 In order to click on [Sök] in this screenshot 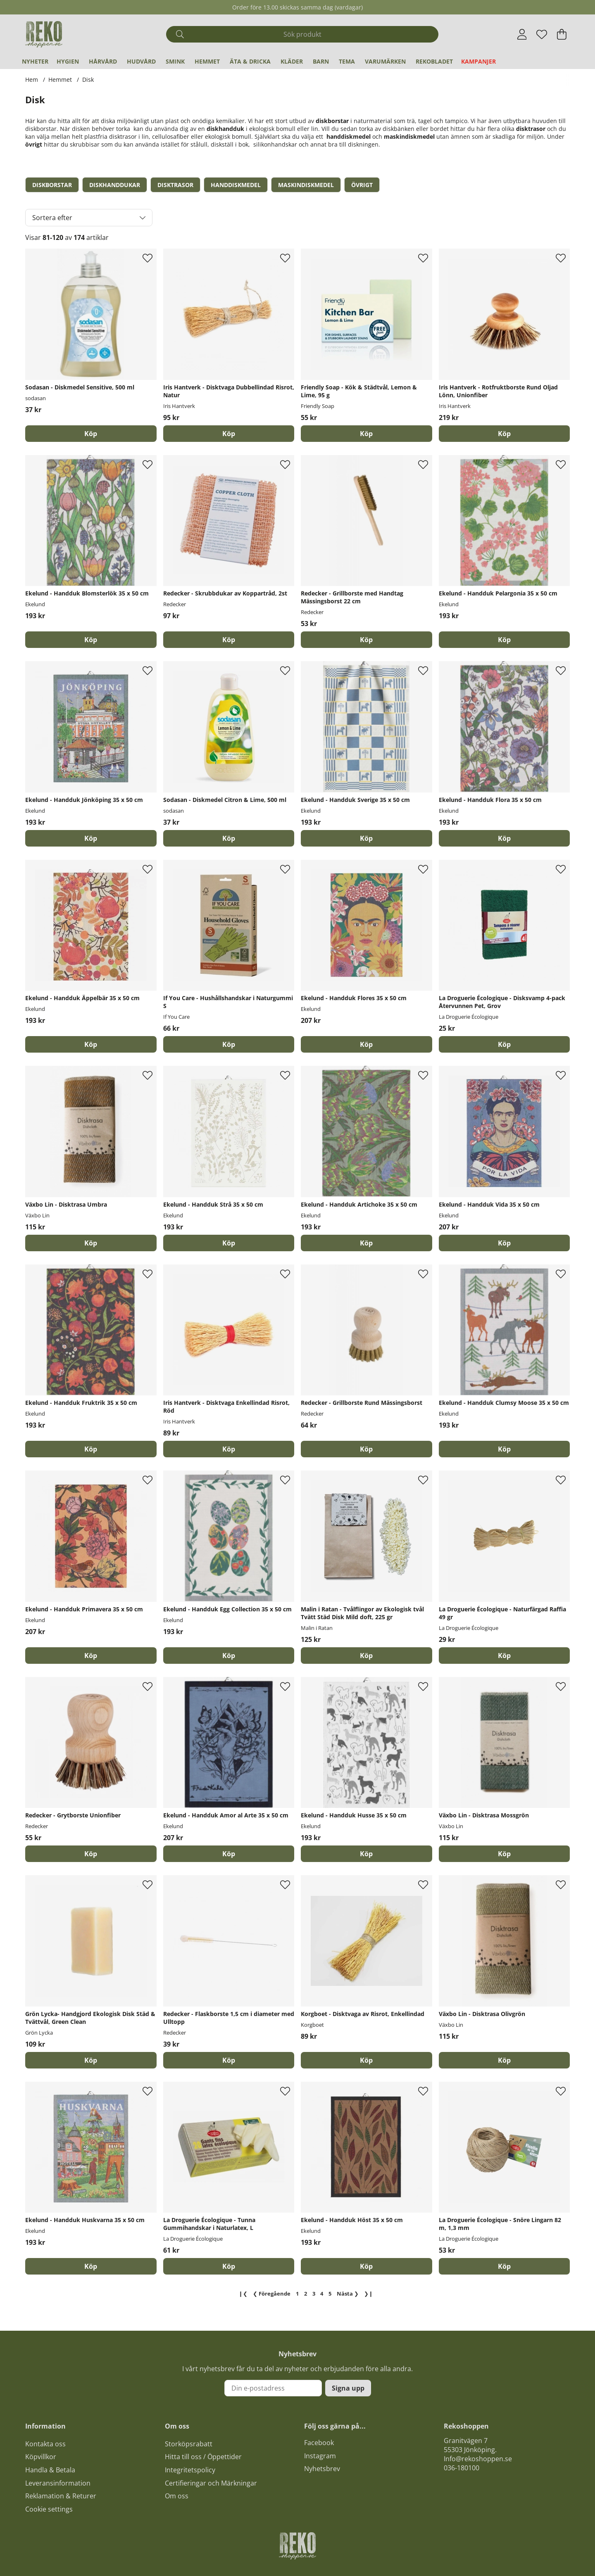, I will do `click(302, 34)`.